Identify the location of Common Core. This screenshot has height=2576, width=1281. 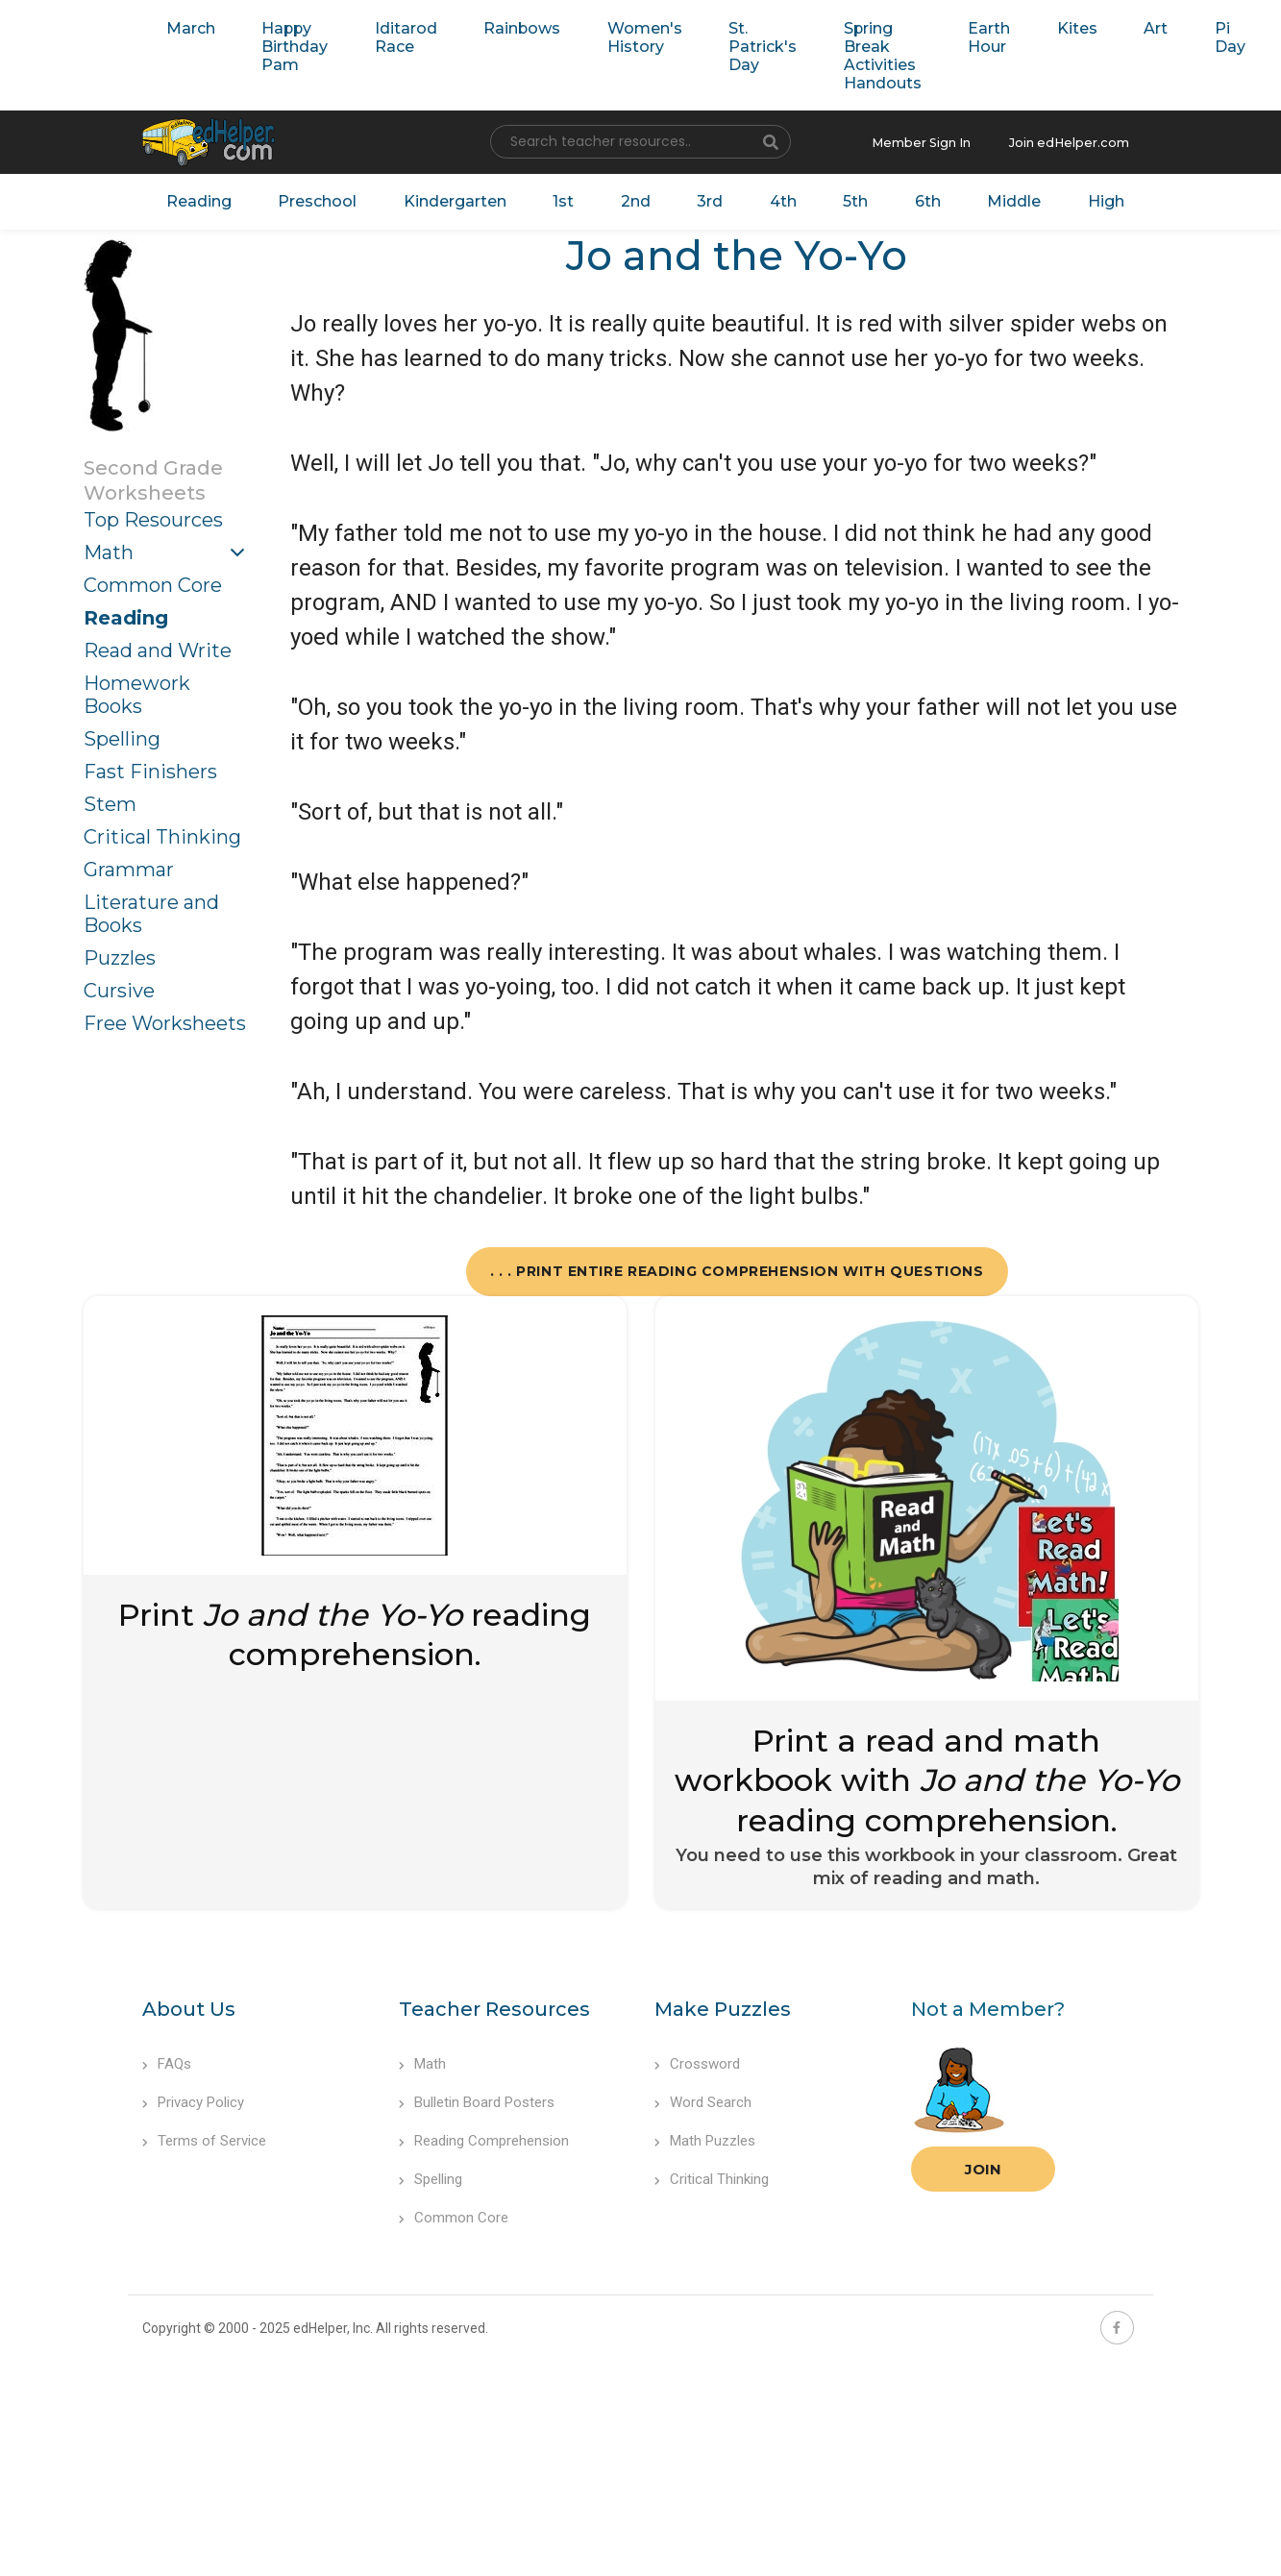
(153, 581).